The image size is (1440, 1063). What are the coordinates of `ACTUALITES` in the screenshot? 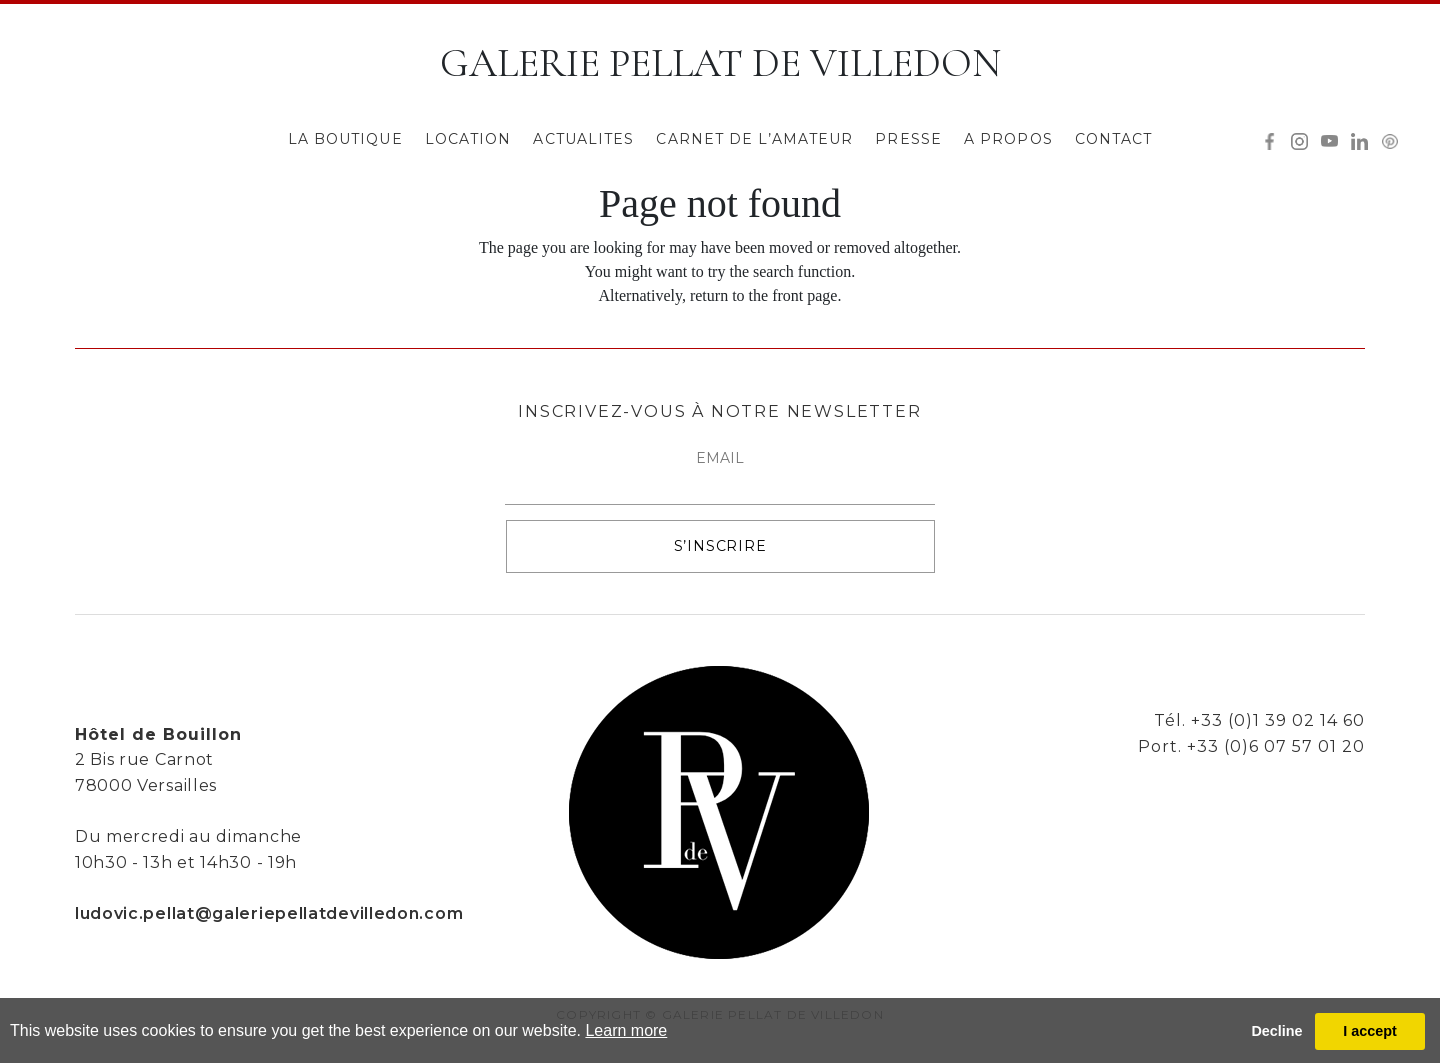 It's located at (583, 139).